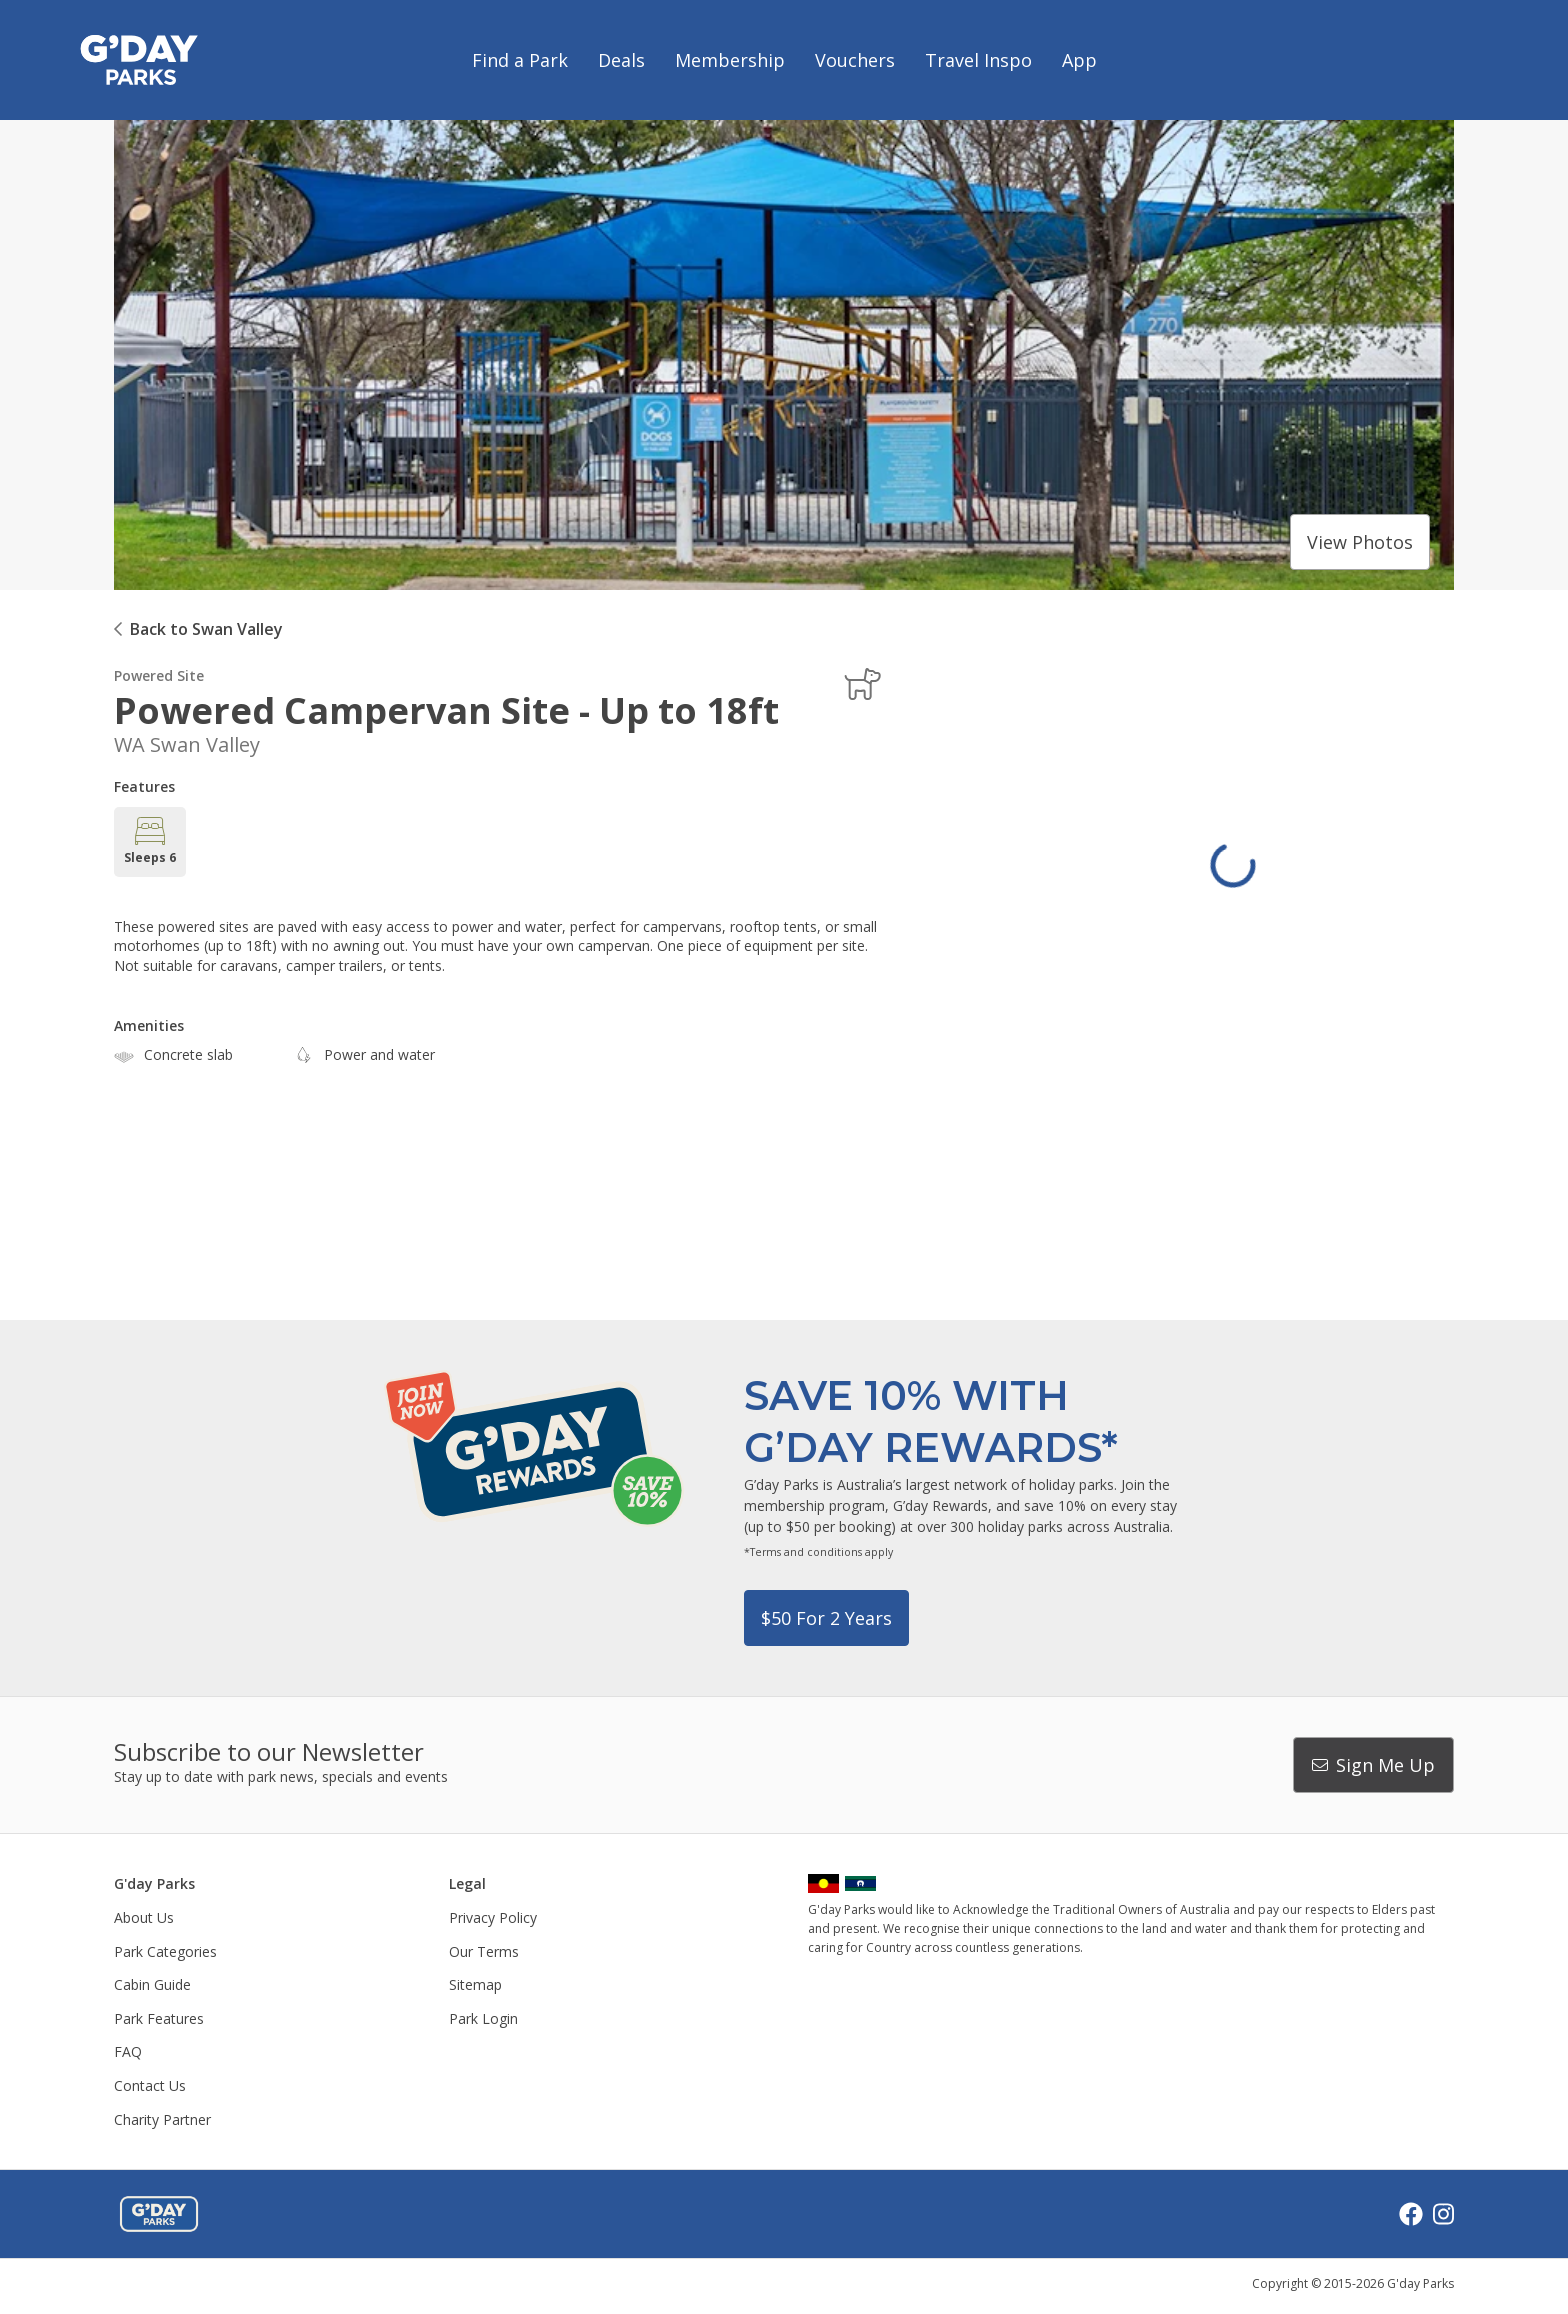  What do you see at coordinates (152, 1984) in the screenshot?
I see `Cabin Guide` at bounding box center [152, 1984].